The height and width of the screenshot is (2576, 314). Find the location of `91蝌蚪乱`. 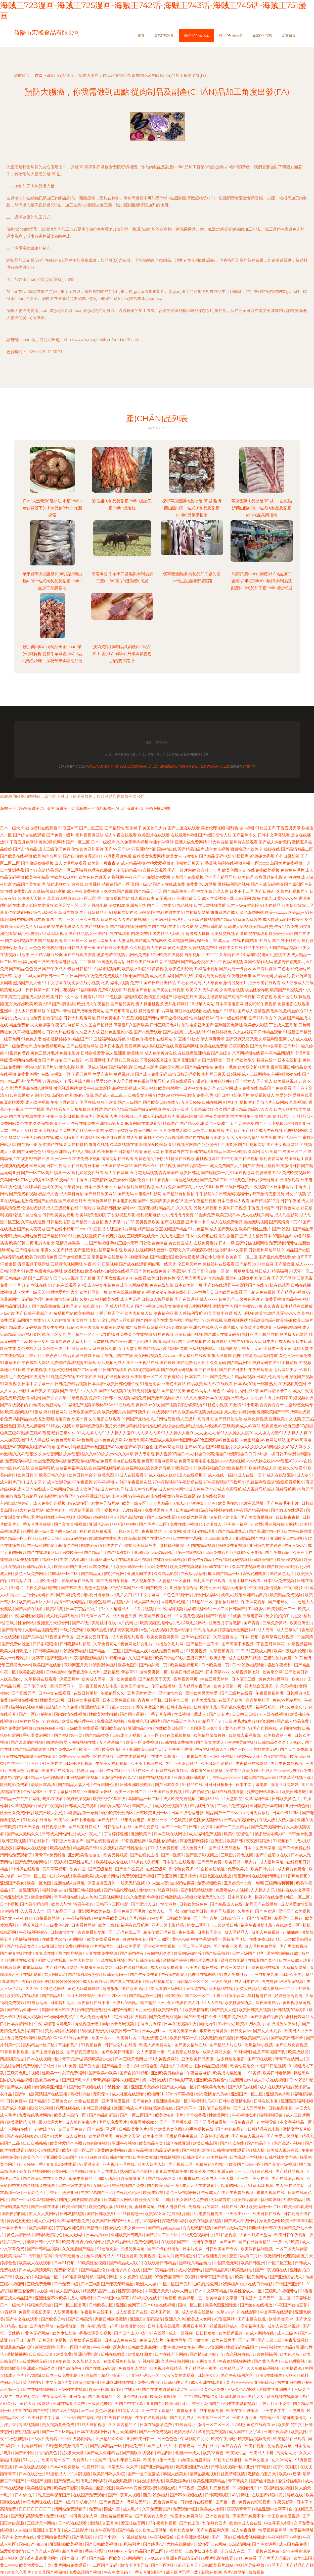

91蝌蚪乱 is located at coordinates (77, 1939).